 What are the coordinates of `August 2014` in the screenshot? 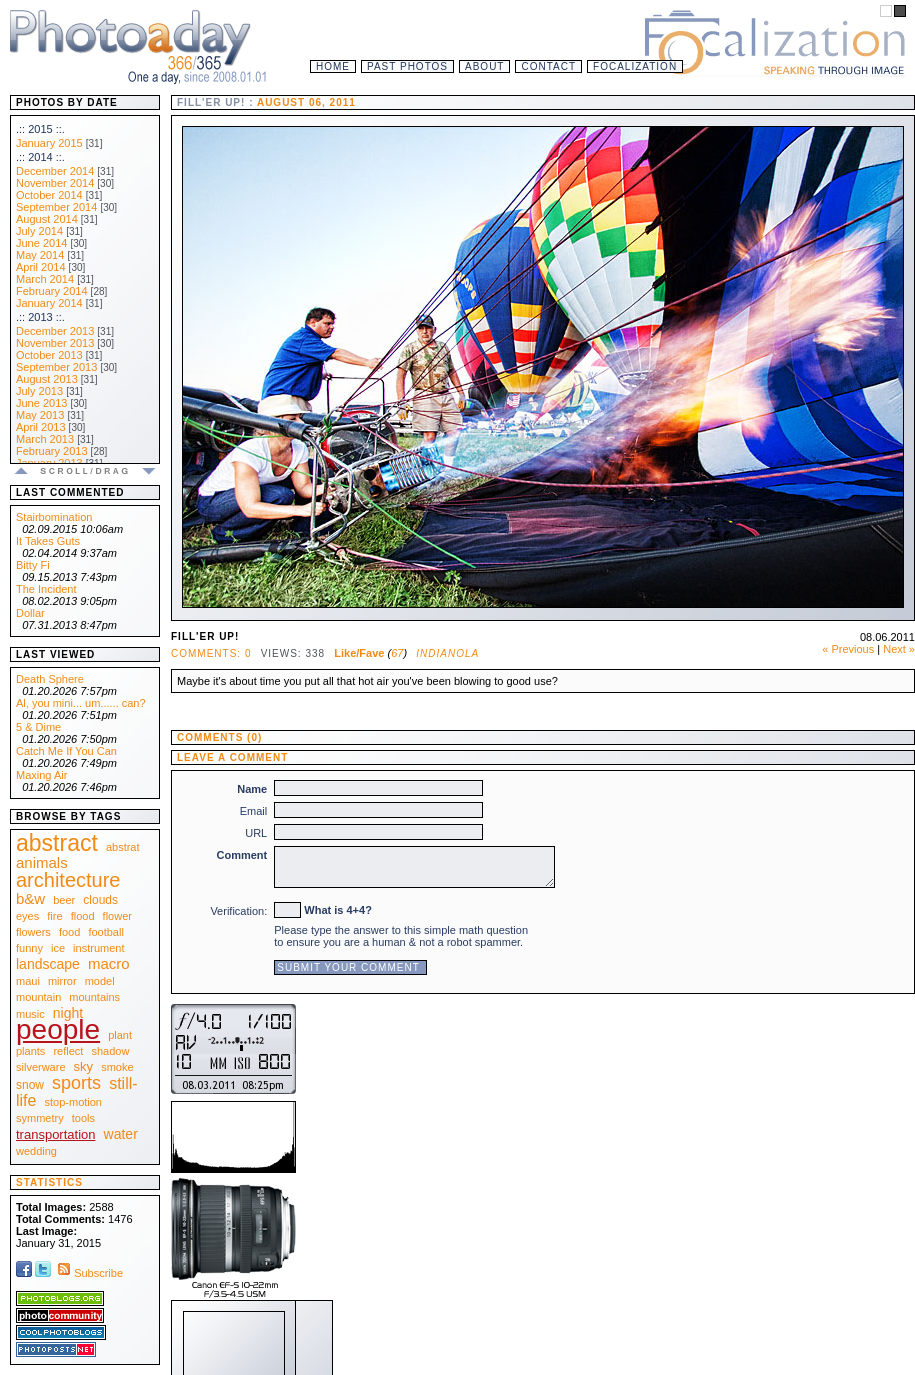 It's located at (47, 219).